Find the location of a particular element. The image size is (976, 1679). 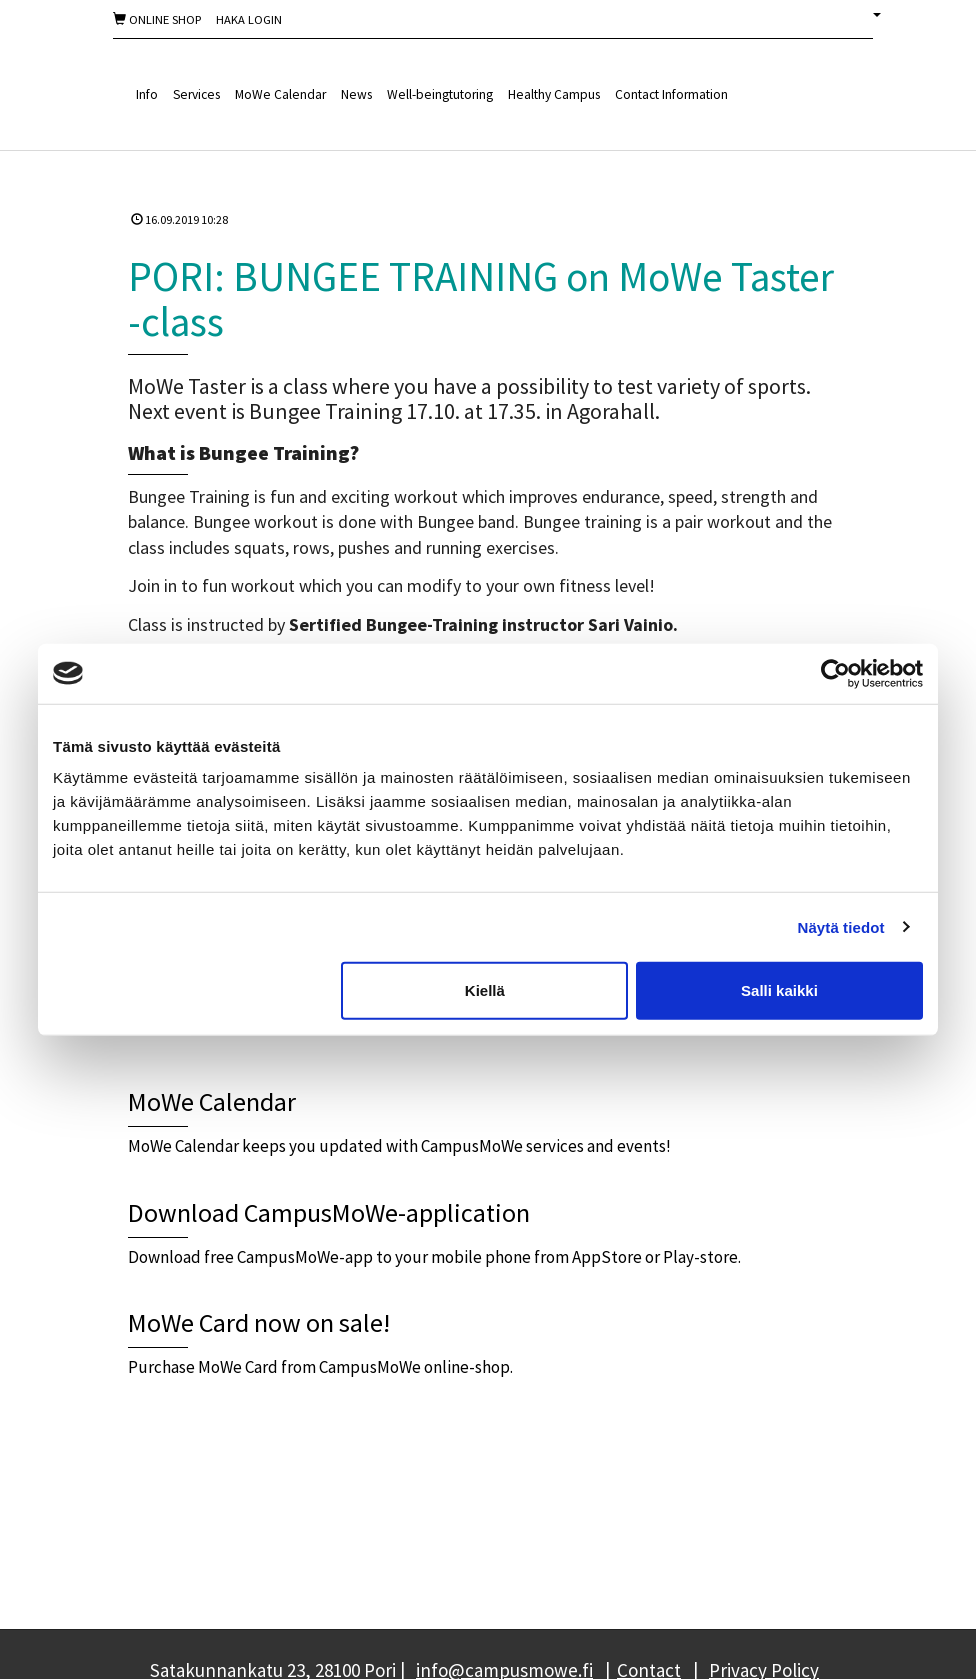

Kiellä is located at coordinates (485, 990).